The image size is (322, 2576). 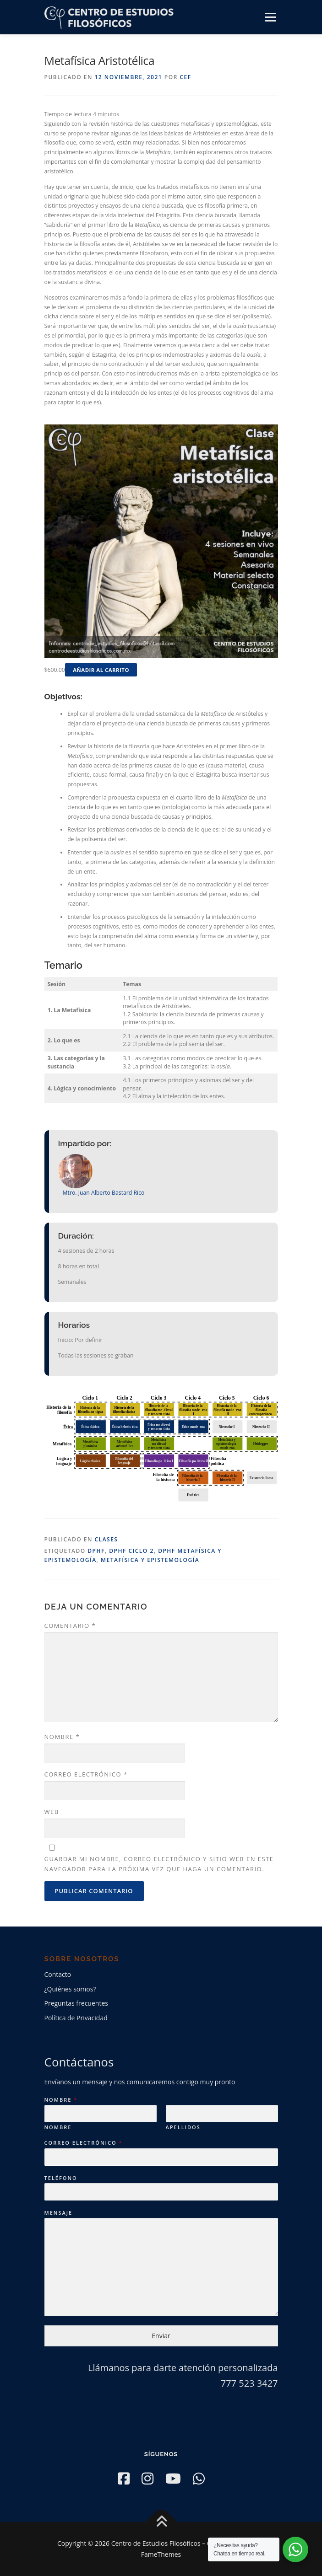 What do you see at coordinates (57, 1974) in the screenshot?
I see `Contacto` at bounding box center [57, 1974].